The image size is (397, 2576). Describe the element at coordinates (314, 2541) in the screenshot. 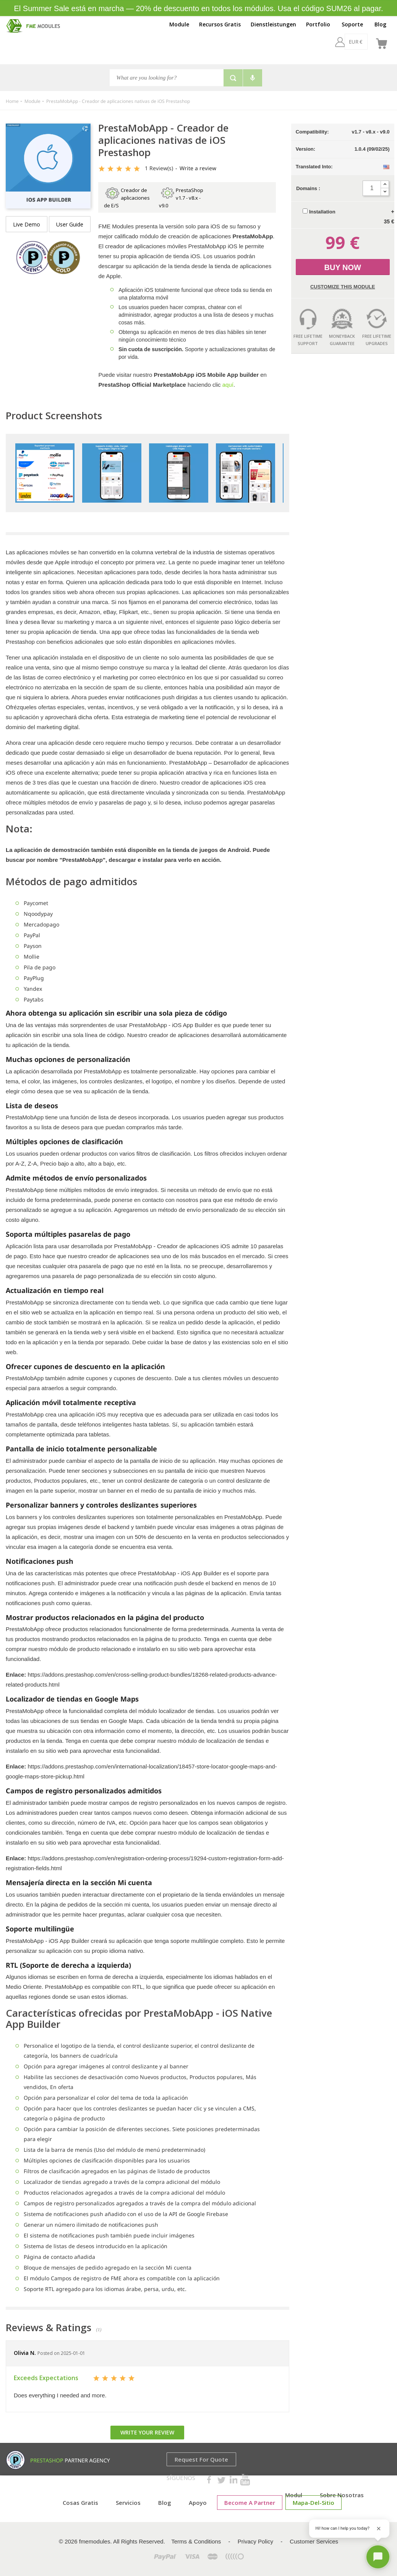

I see `Customer Services` at that location.